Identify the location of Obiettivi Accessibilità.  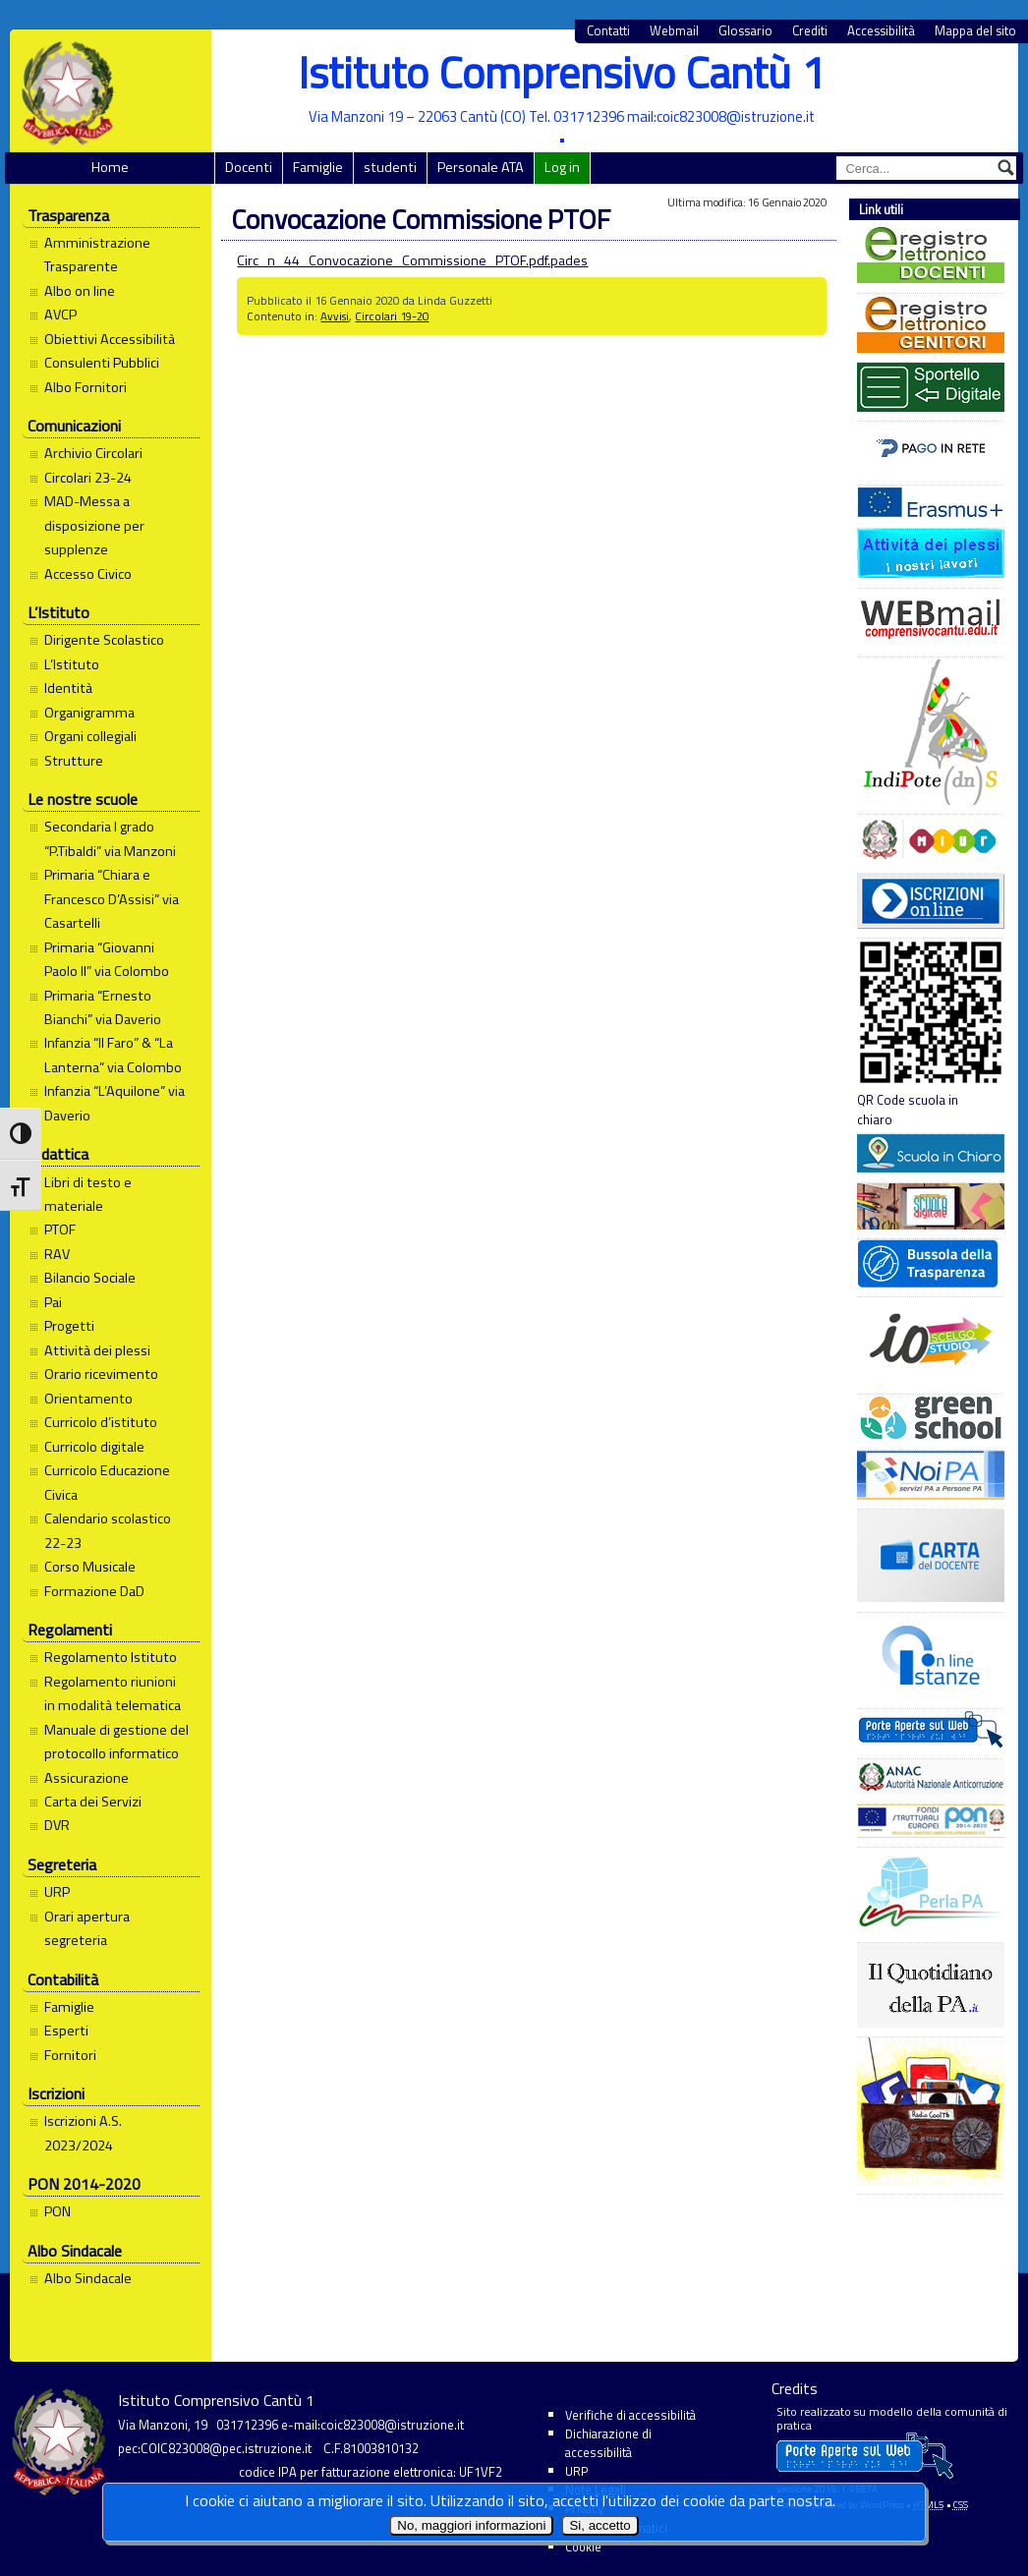
(109, 339).